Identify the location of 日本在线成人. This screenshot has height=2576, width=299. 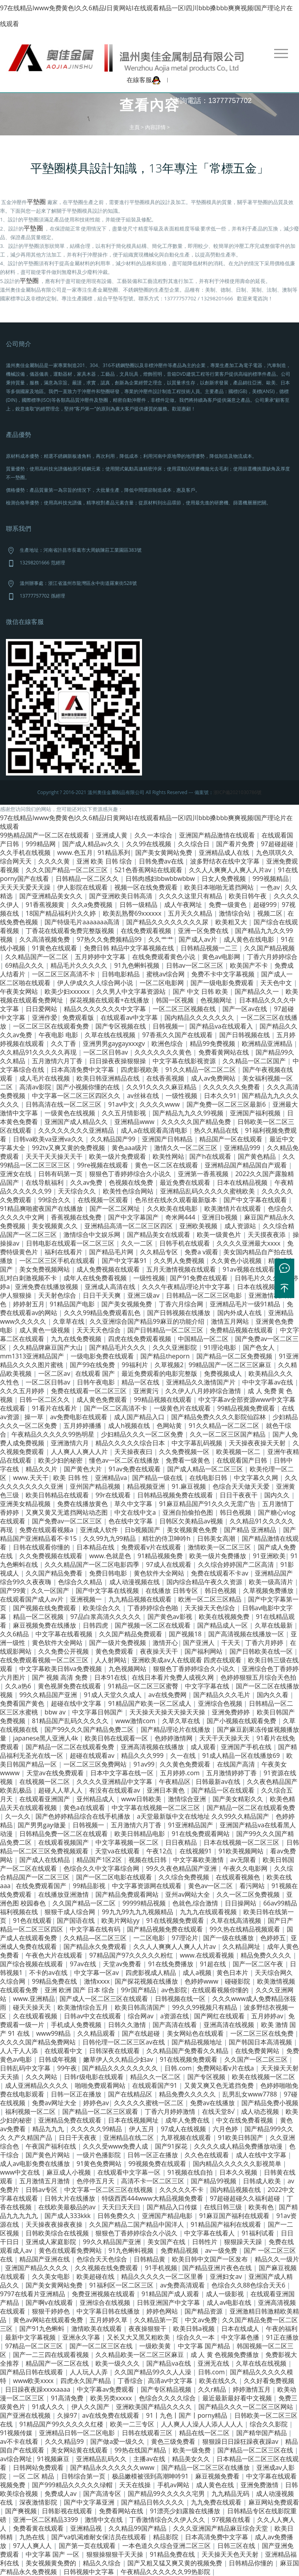
(241, 2328).